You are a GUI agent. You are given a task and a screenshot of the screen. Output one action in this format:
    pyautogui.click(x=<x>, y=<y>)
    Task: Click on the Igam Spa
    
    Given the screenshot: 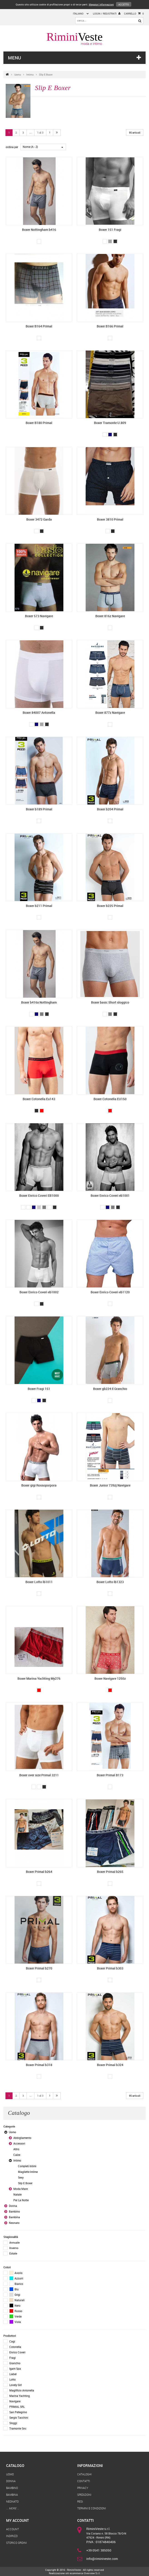 What is the action you would take?
    pyautogui.click(x=15, y=2368)
    